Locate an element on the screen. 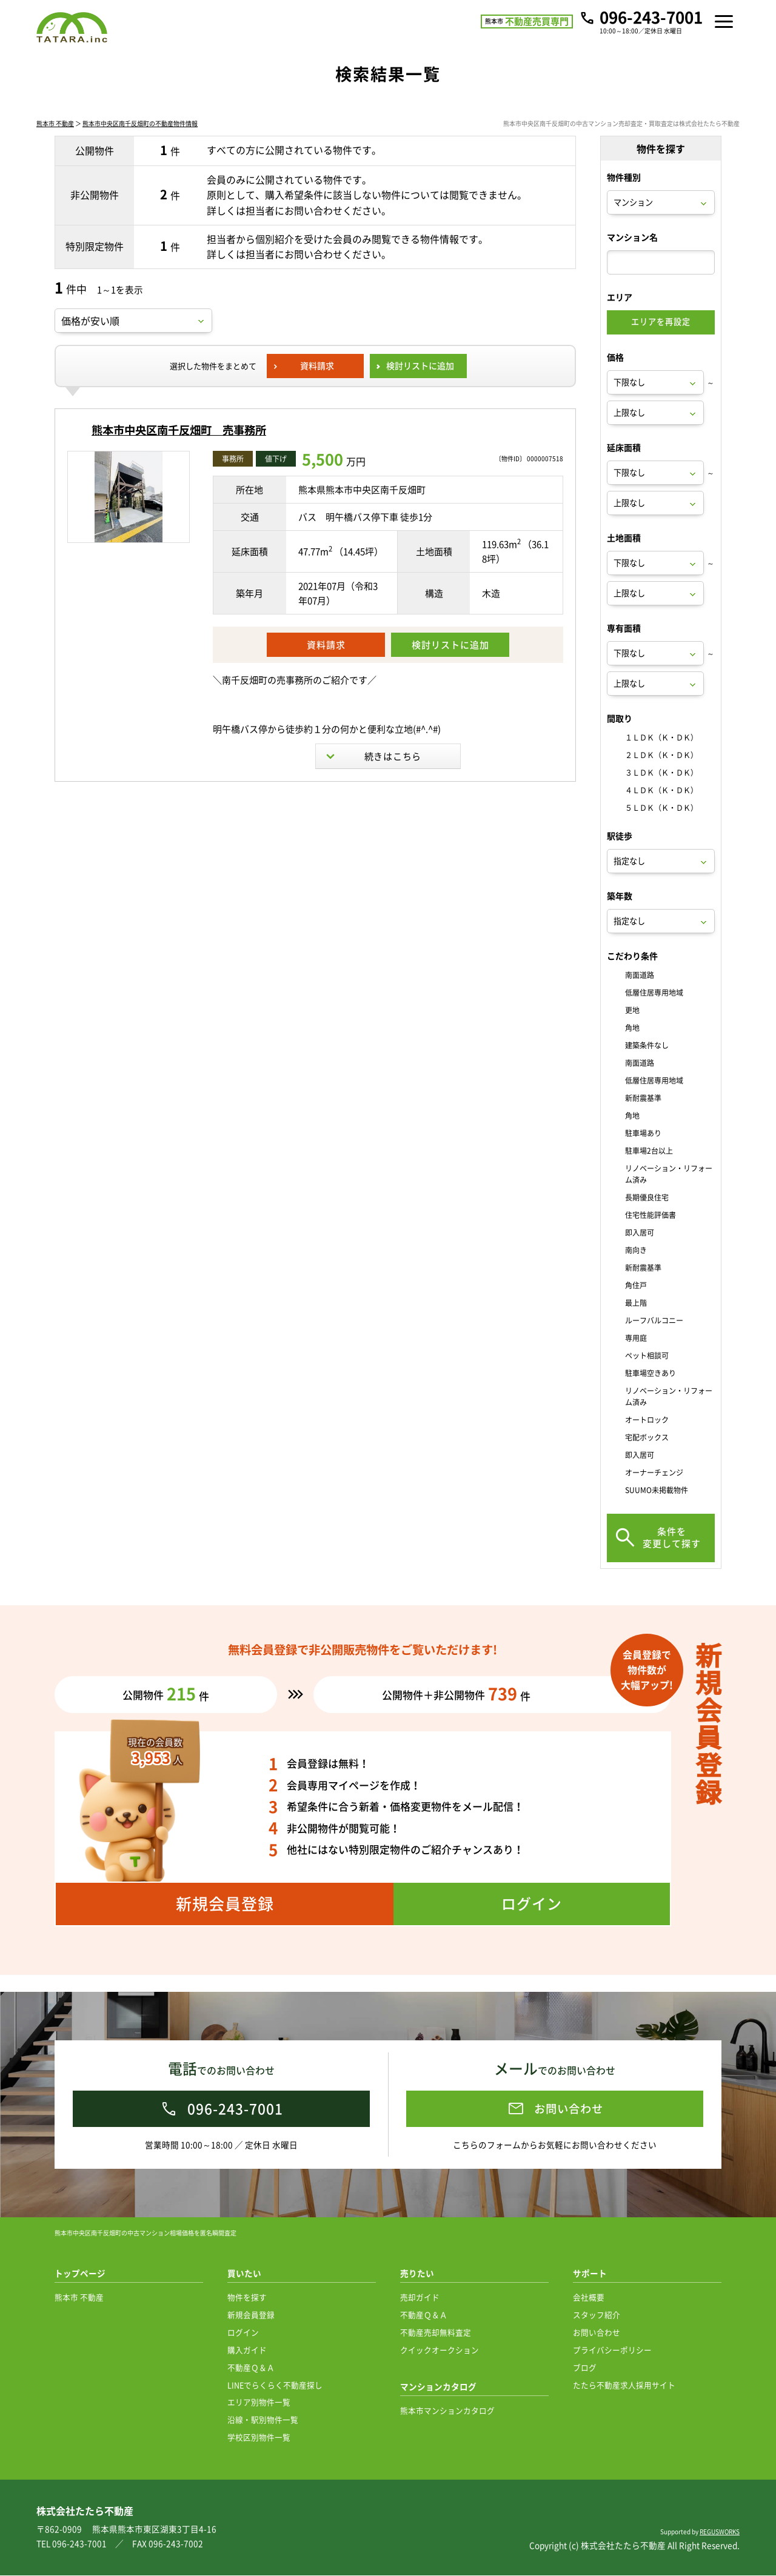  沿線・駅別物件一覧 is located at coordinates (262, 2420).